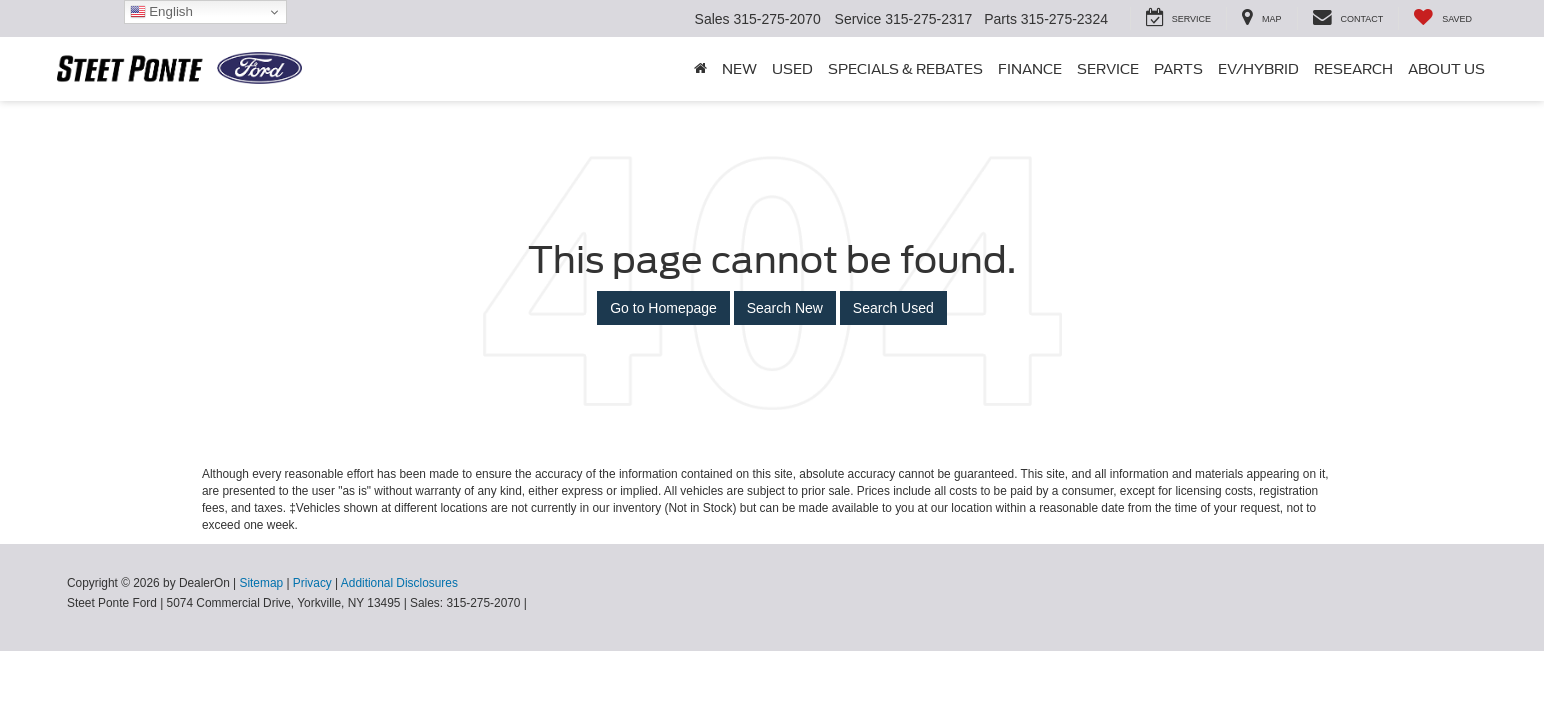 This screenshot has height=720, width=1544. What do you see at coordinates (893, 308) in the screenshot?
I see `Search Used` at bounding box center [893, 308].